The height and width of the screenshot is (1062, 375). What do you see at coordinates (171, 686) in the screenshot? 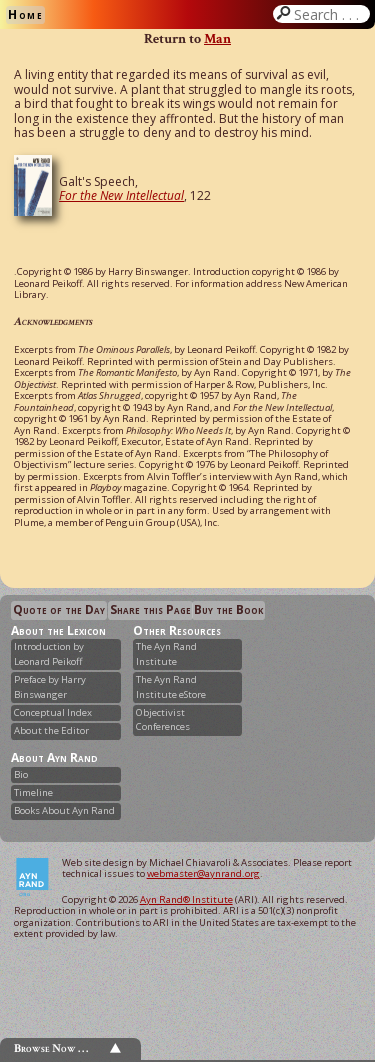
I see `The Ayn Rand Institute eStore` at bounding box center [171, 686].